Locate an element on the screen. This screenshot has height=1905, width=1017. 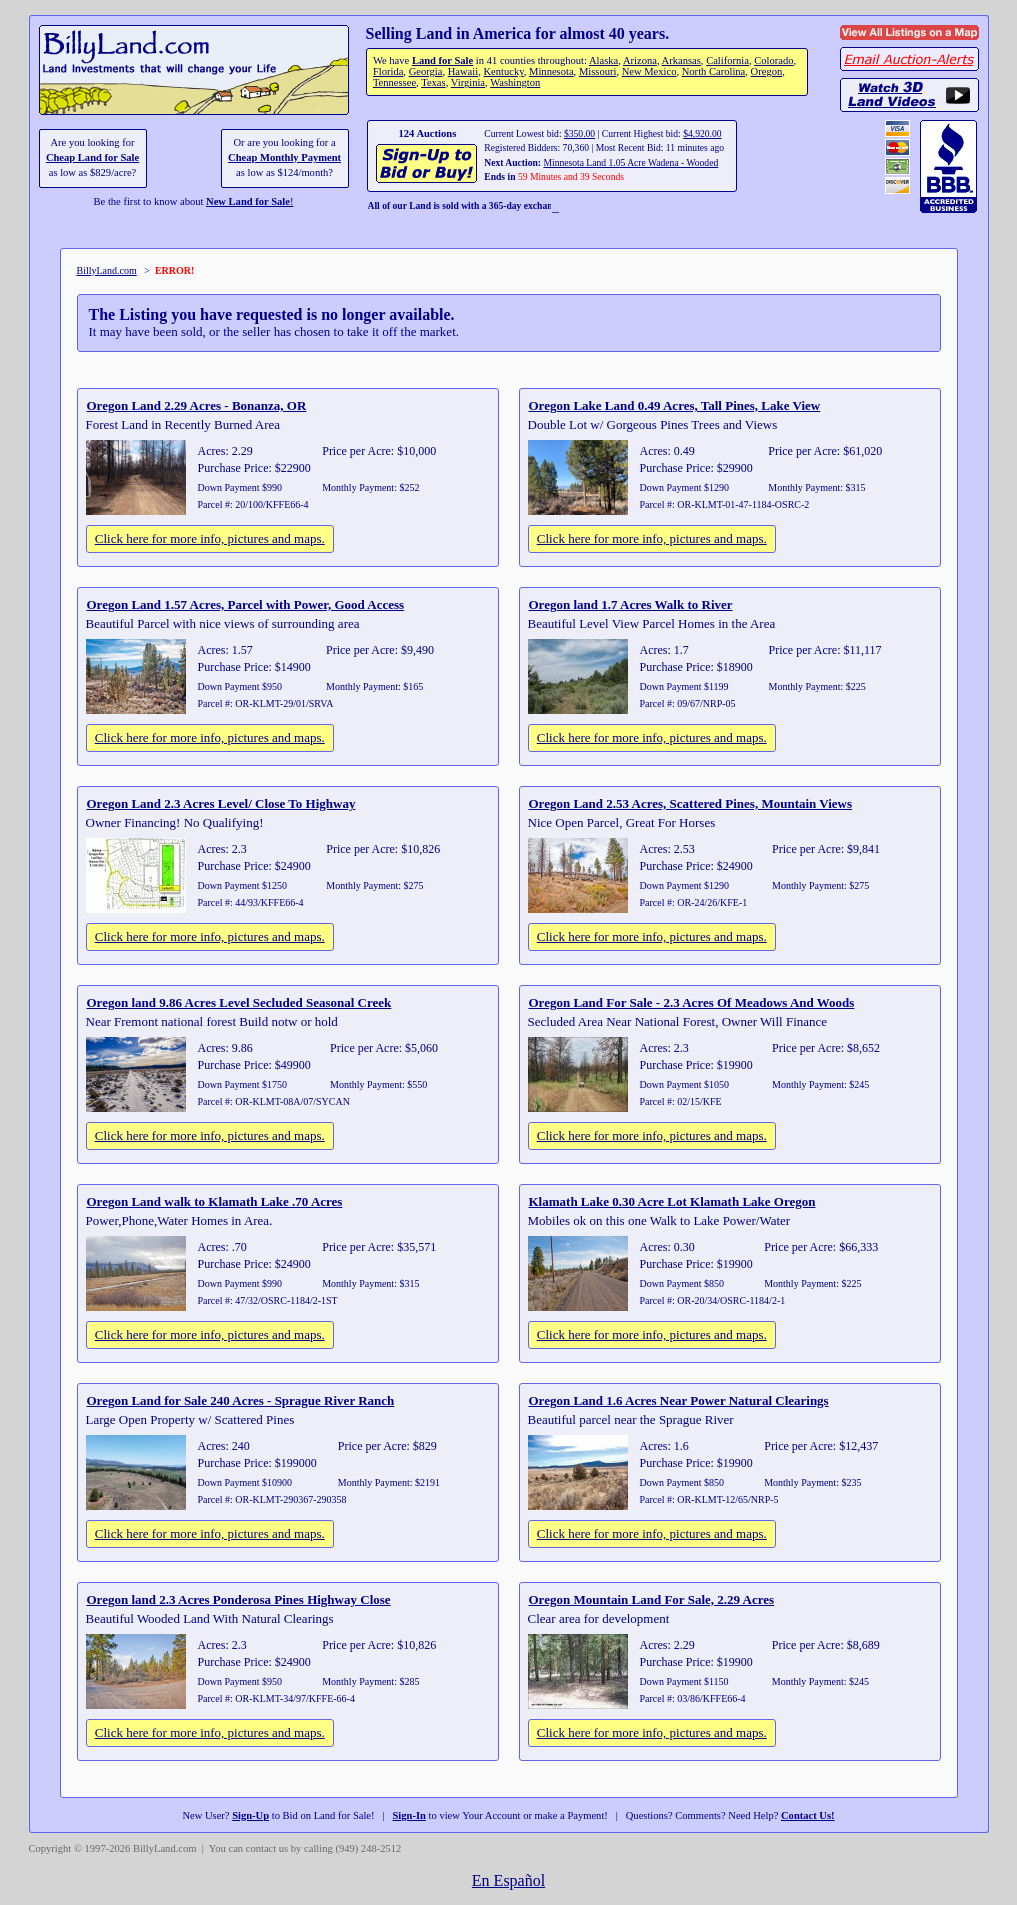
Oregon Land 2.29 Acres - Bonanza, OR is located at coordinates (197, 405).